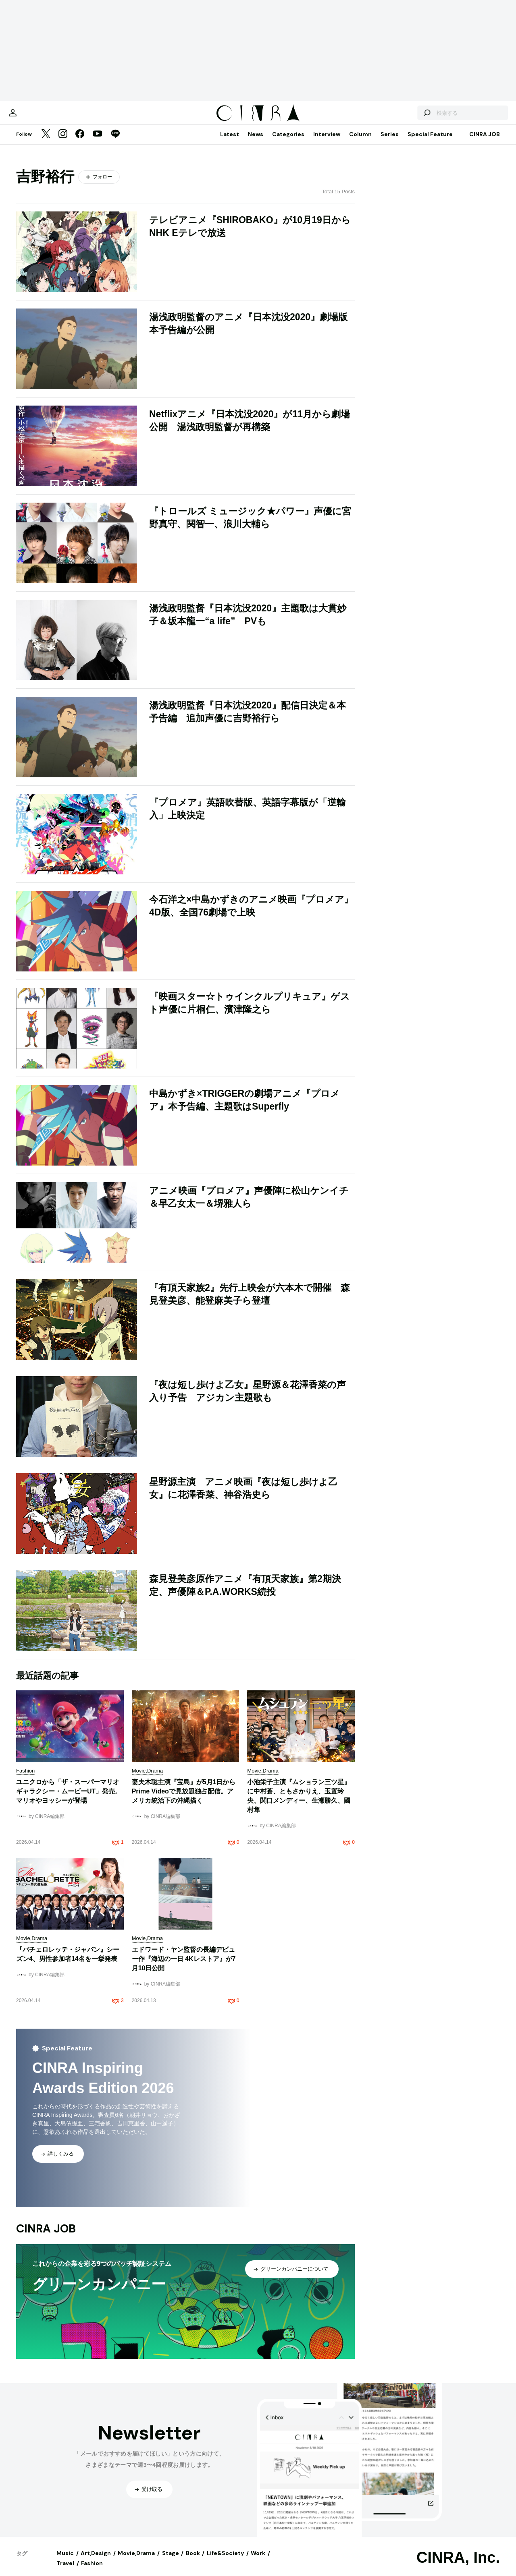  Describe the element at coordinates (225, 2561) in the screenshot. I see `Life&Society` at that location.